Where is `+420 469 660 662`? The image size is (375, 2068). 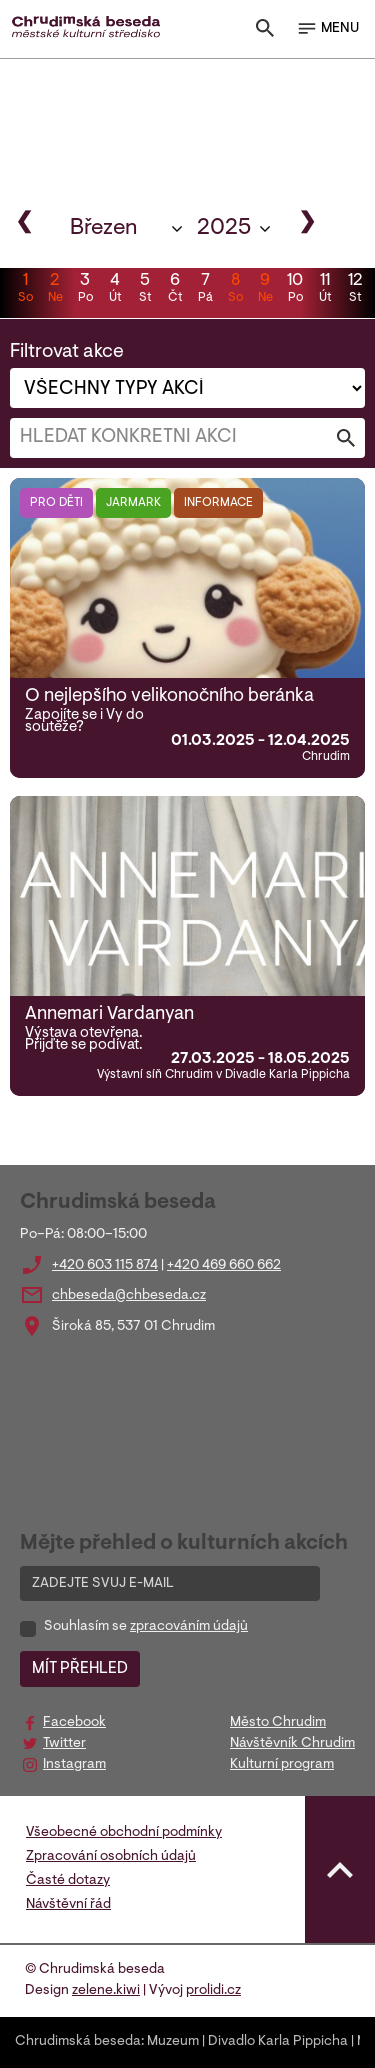
+420 469 660 662 is located at coordinates (224, 1266).